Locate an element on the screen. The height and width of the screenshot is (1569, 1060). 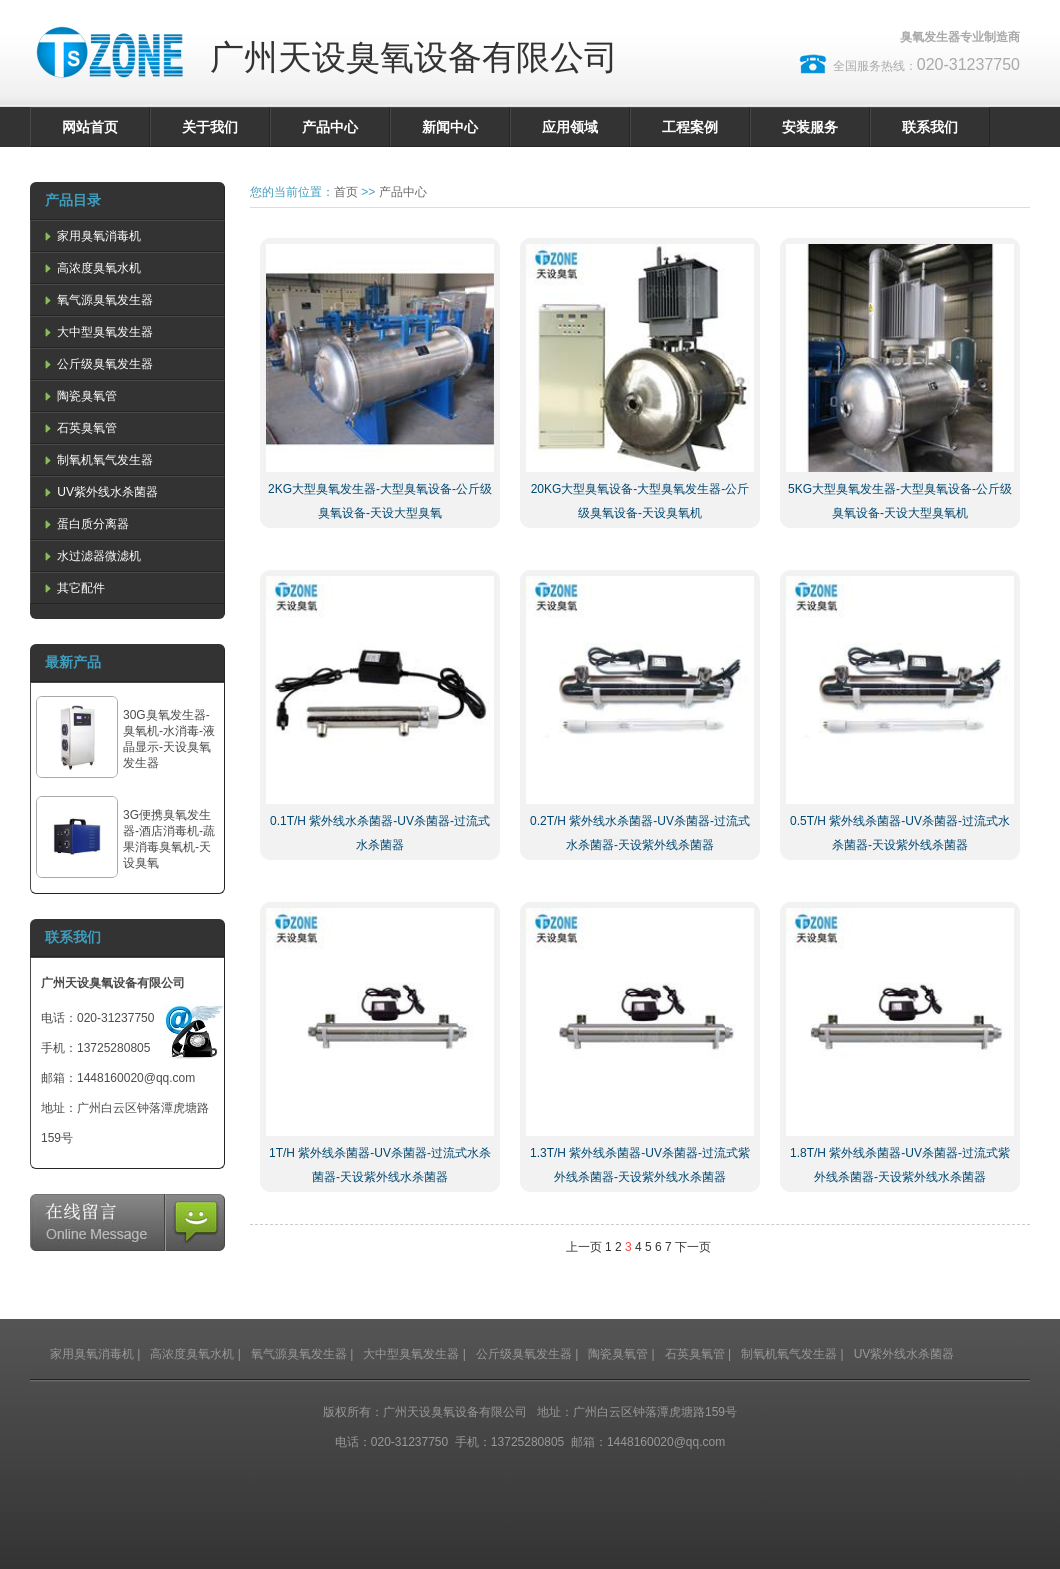
应用领域 is located at coordinates (570, 127).